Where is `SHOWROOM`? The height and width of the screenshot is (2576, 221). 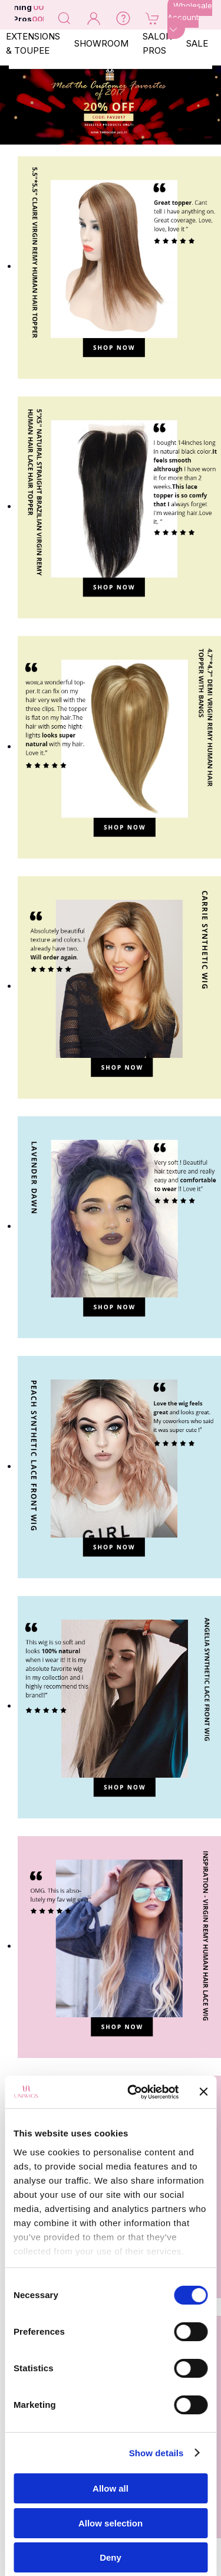
SHOWROOM is located at coordinates (101, 43).